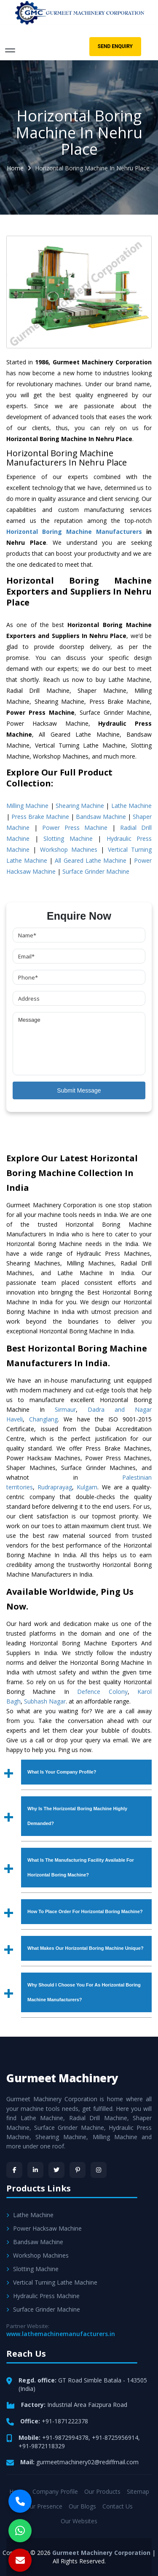  Describe the element at coordinates (65, 2421) in the screenshot. I see `+91-1871222378` at that location.